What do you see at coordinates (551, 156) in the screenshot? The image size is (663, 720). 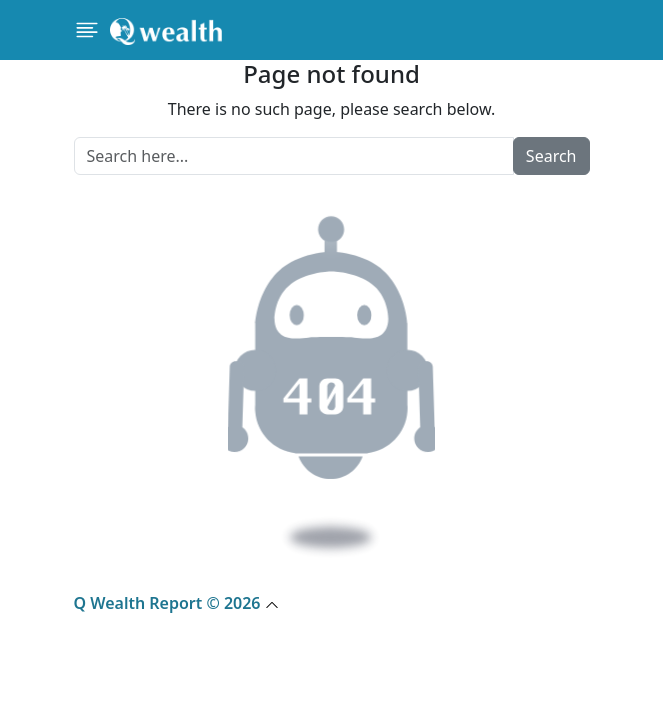 I see `Search` at bounding box center [551, 156].